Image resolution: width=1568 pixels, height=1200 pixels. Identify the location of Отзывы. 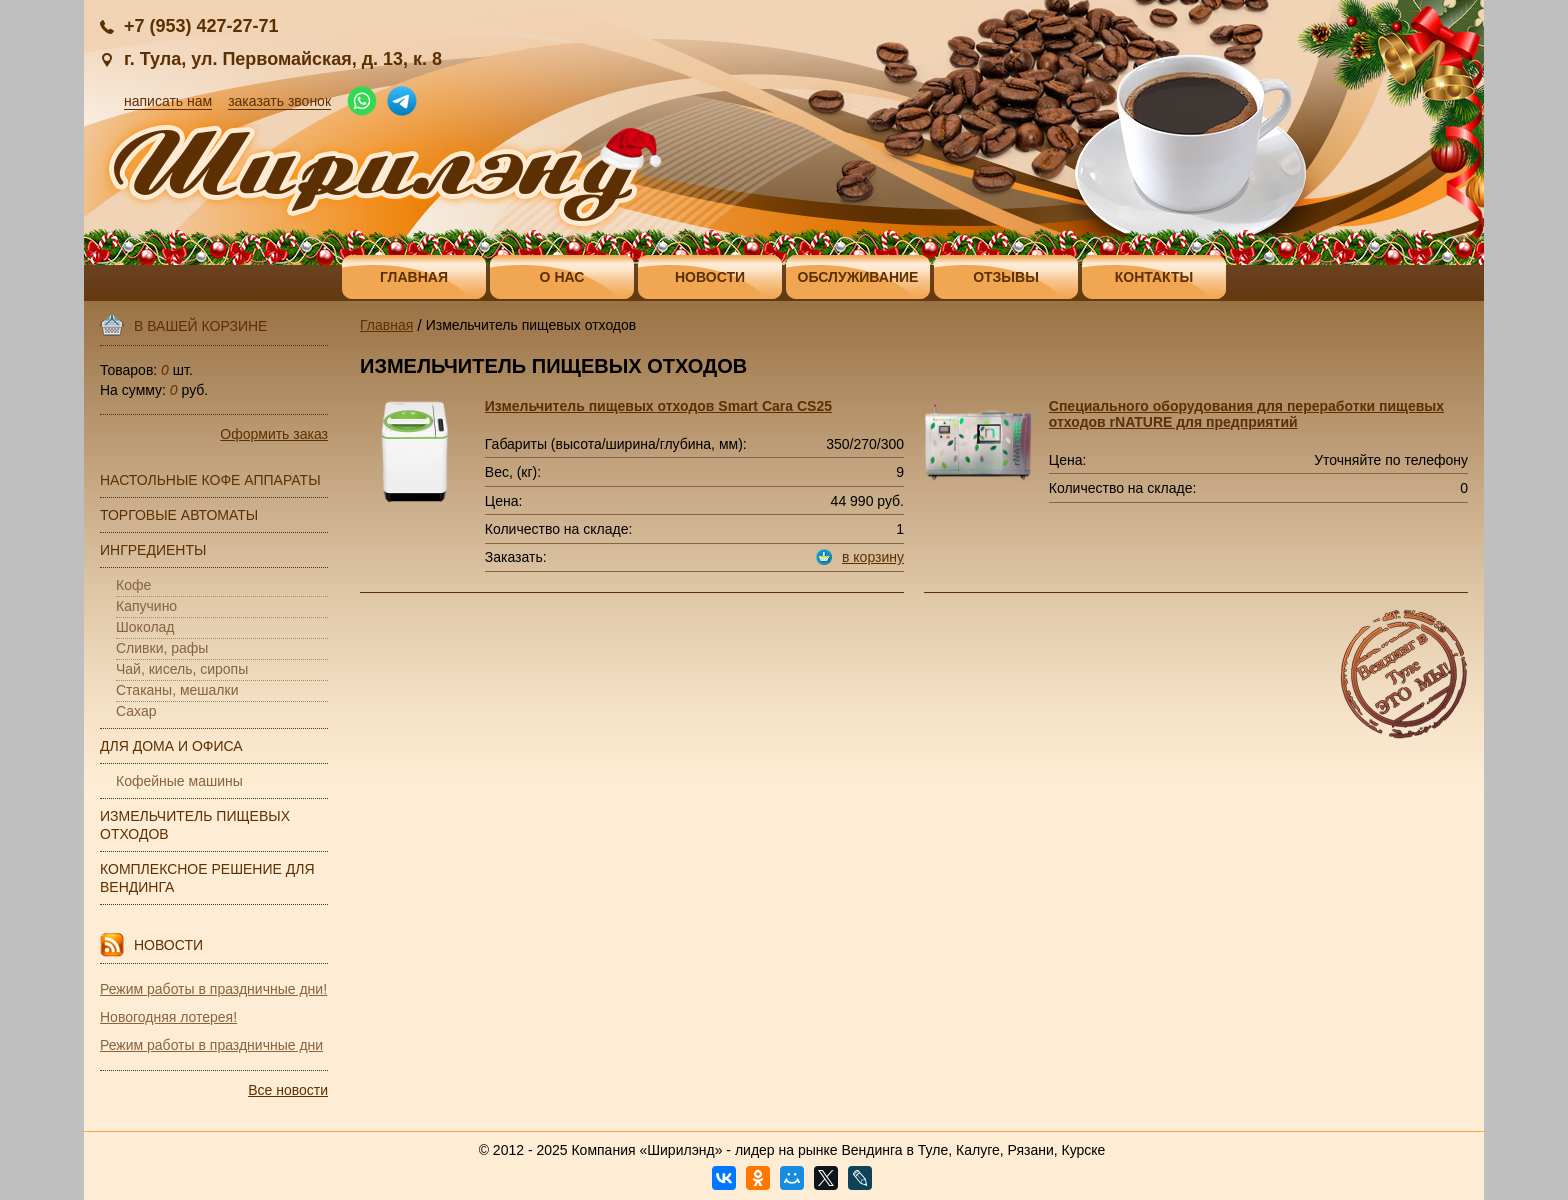
(1006, 277).